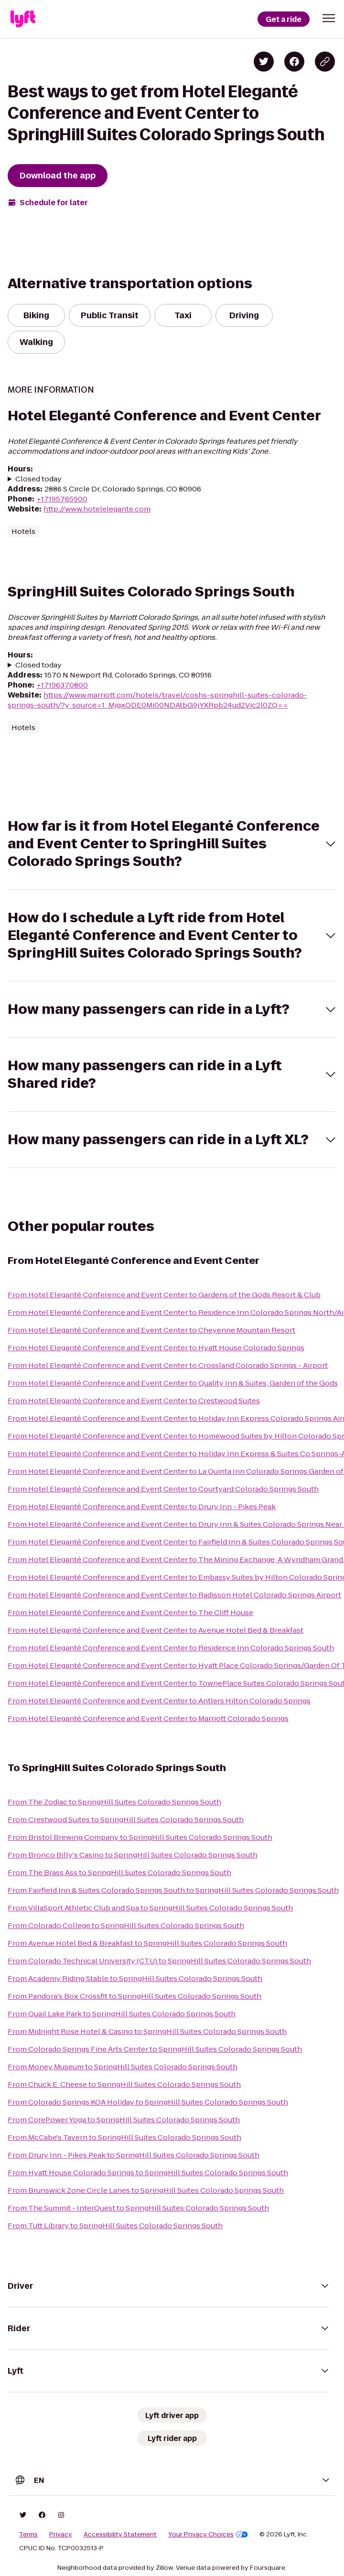 The height and width of the screenshot is (2576, 344). Describe the element at coordinates (174, 1595) in the screenshot. I see `From Hotel Eleganté Conference and Event Center to Radisson Hotel Colorado Springs Airport` at that location.